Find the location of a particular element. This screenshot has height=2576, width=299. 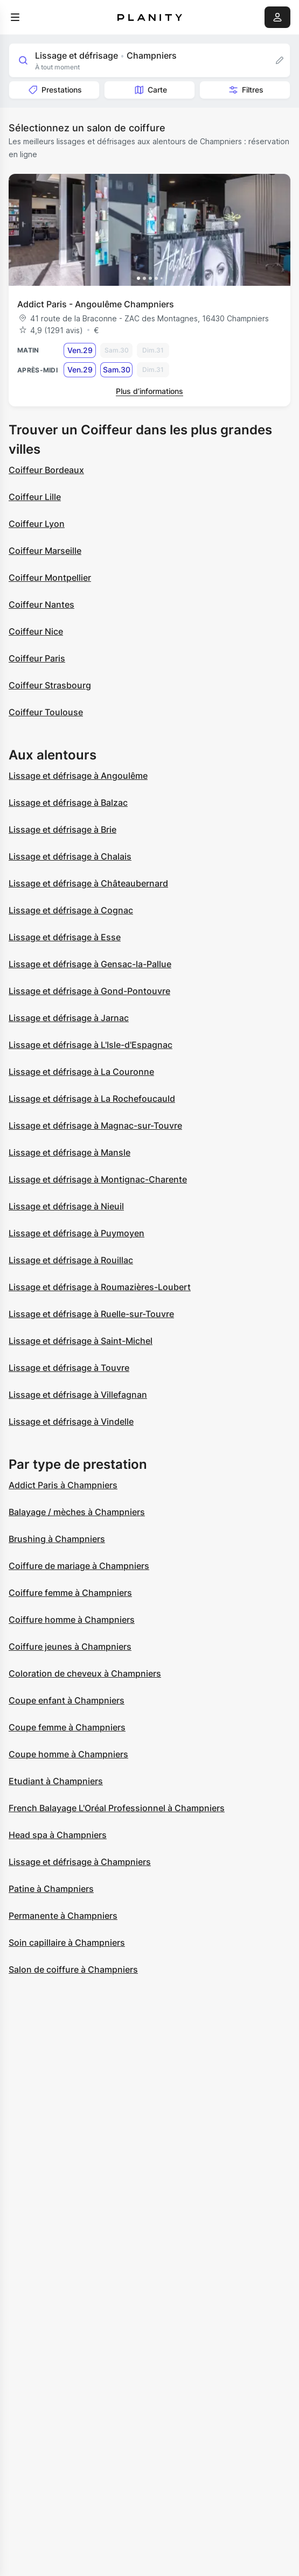

Coupe femme à Champniers is located at coordinates (67, 1727).